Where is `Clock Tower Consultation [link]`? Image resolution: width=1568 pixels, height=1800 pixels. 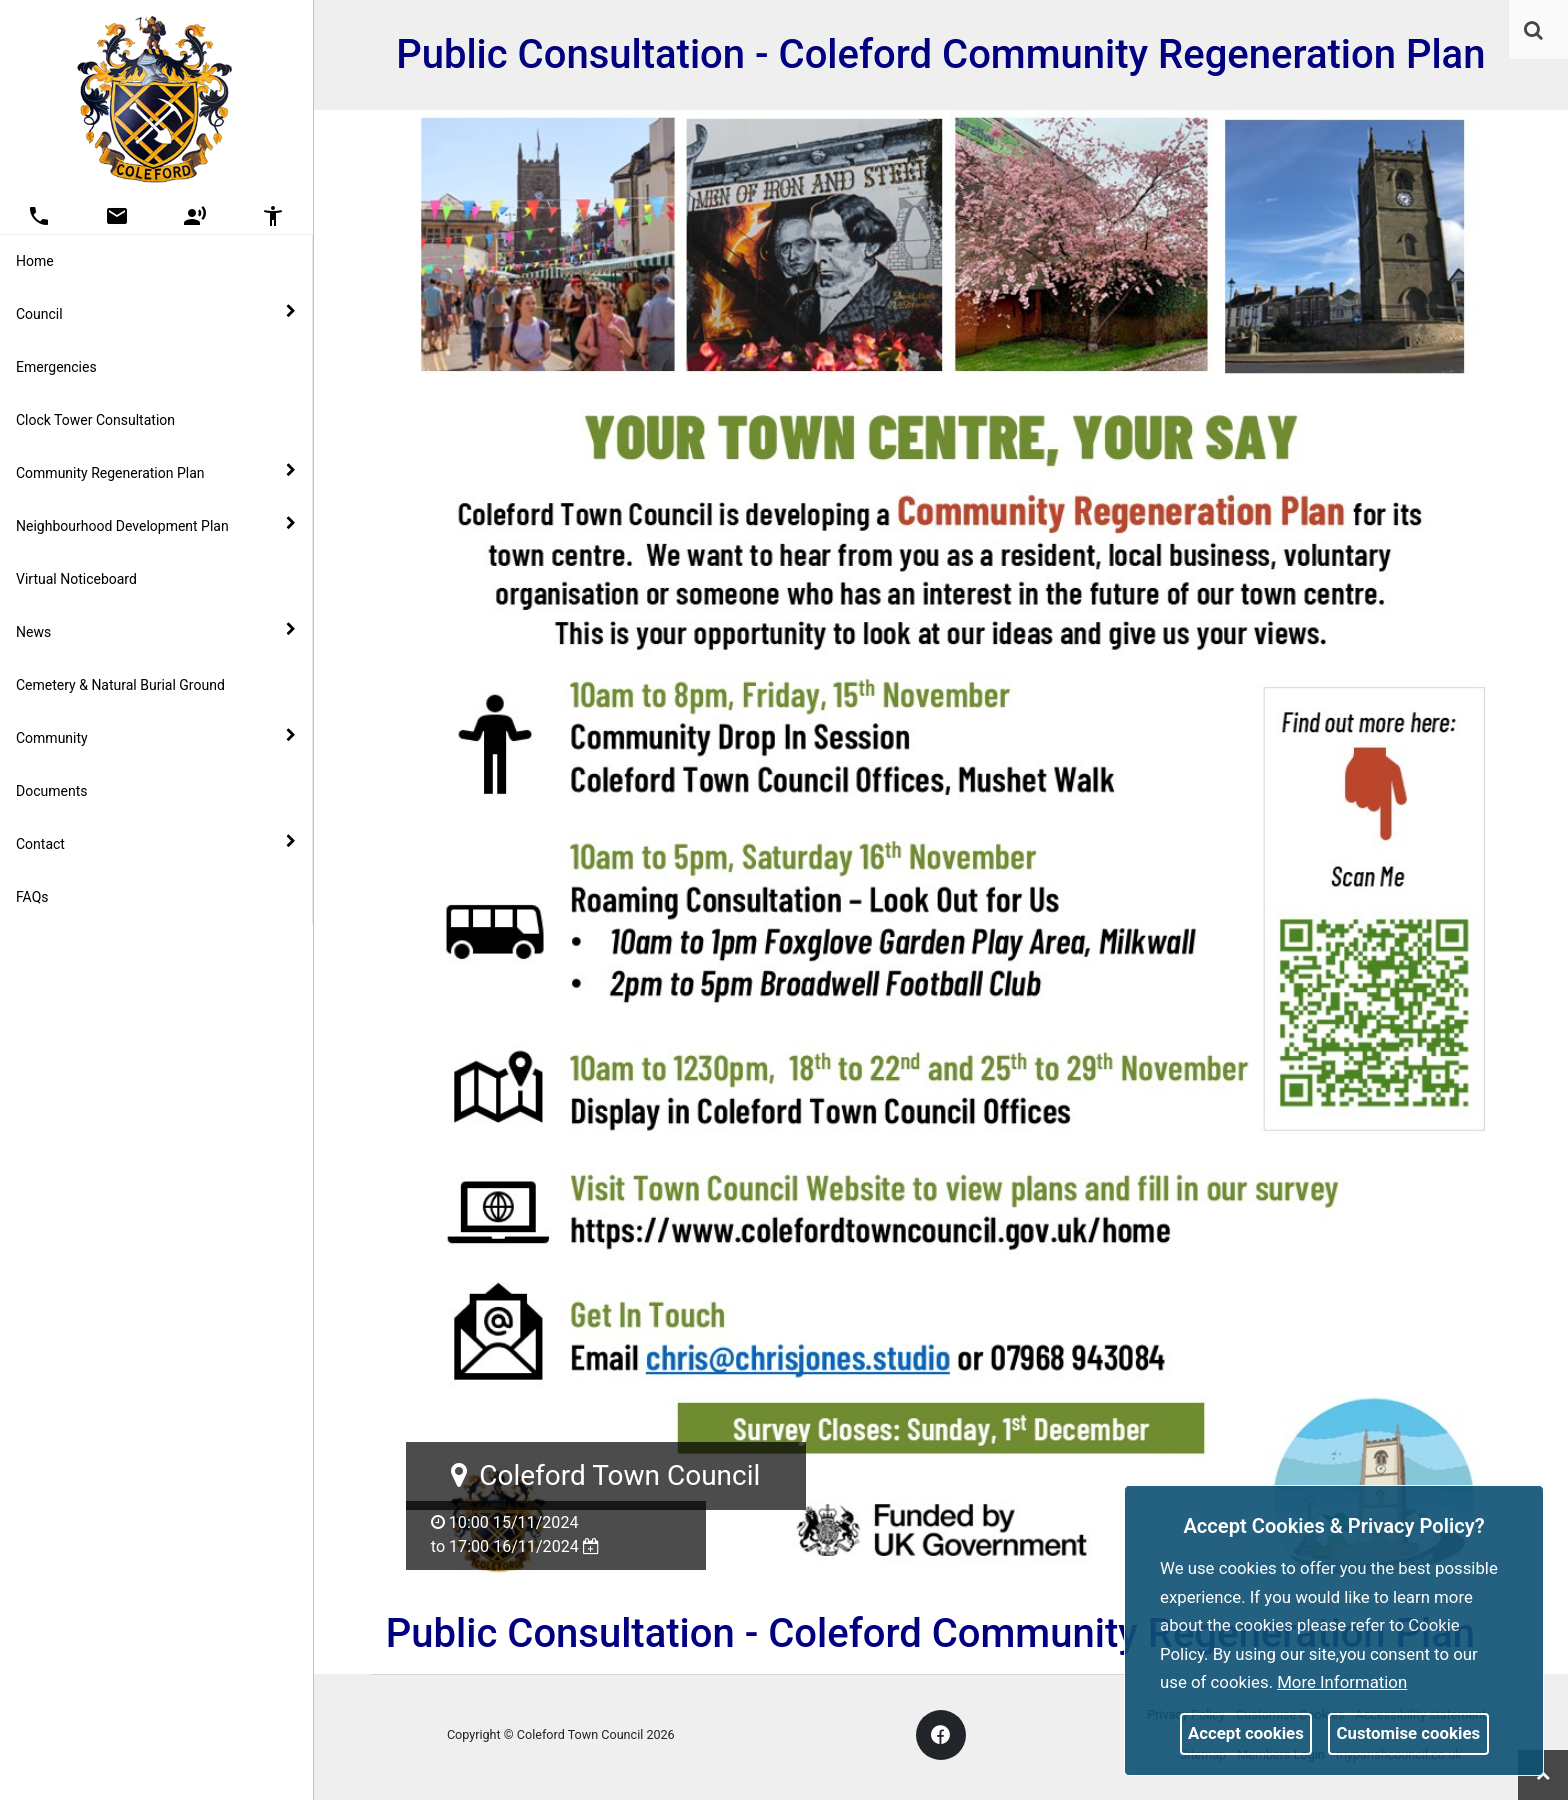 Clock Tower Consultation [link] is located at coordinates (95, 420).